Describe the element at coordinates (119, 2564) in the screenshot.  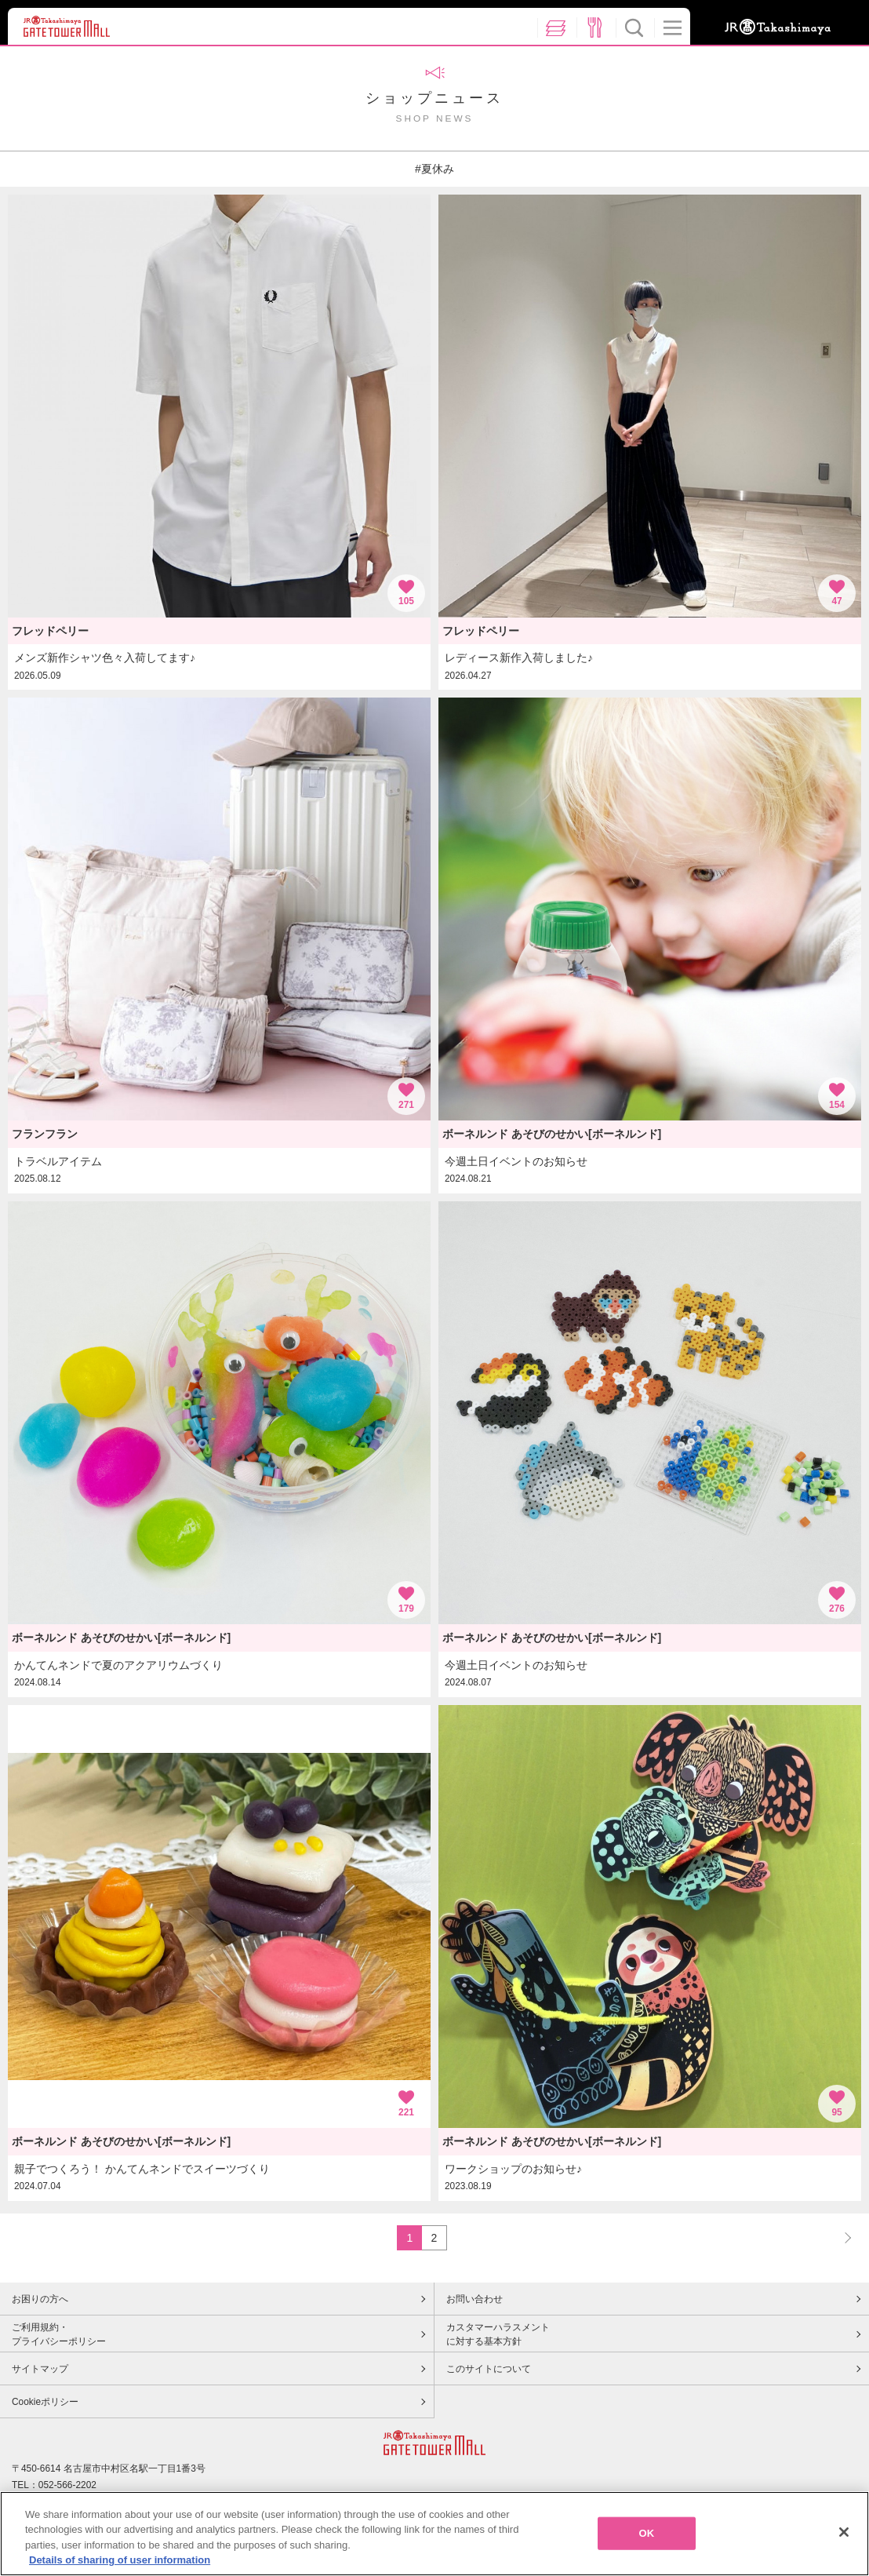
I see `Details of sharing of user information [More information about your privacy, opens in a new tab]` at that location.